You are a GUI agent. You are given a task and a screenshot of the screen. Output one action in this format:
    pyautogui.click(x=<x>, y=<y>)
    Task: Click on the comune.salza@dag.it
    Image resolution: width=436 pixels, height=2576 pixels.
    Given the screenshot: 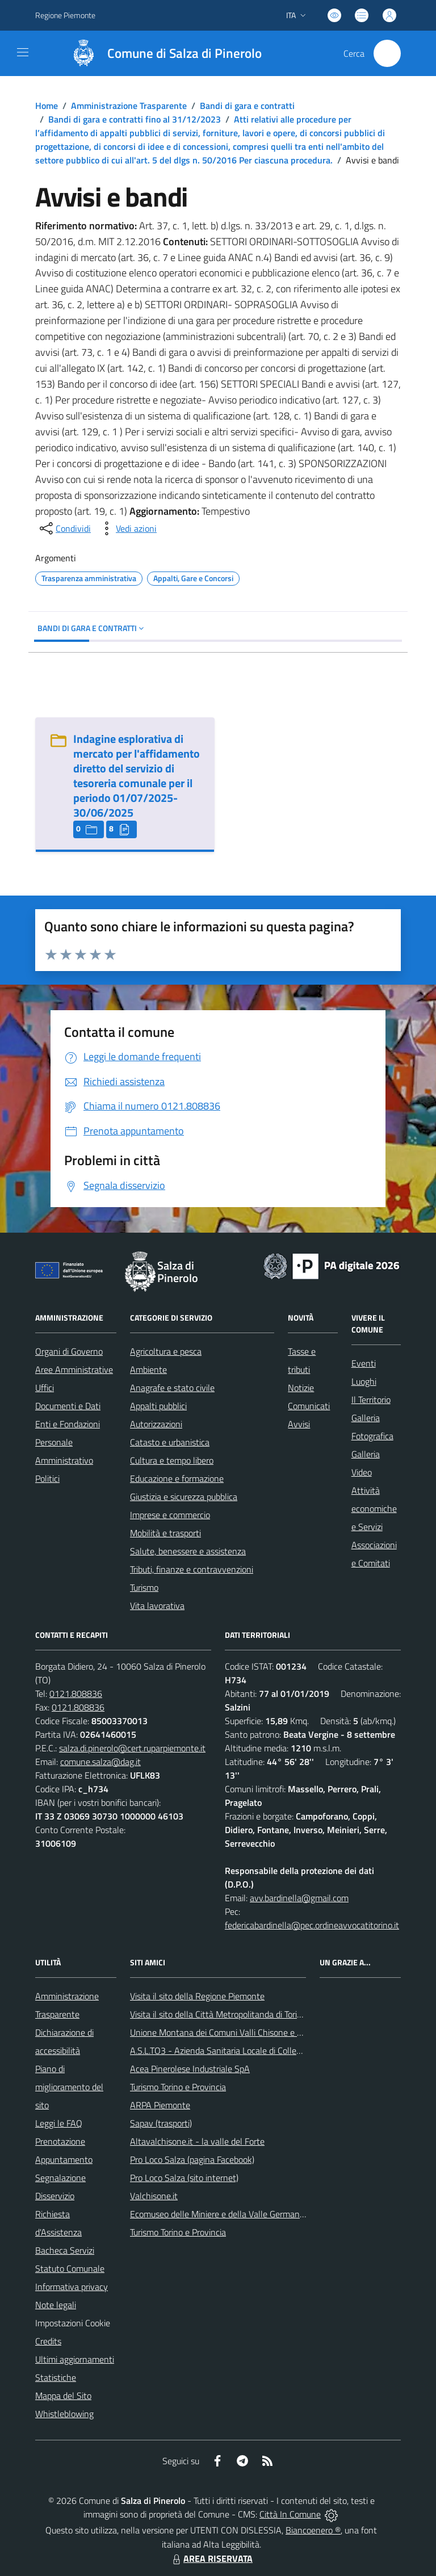 What is the action you would take?
    pyautogui.click(x=100, y=1761)
    